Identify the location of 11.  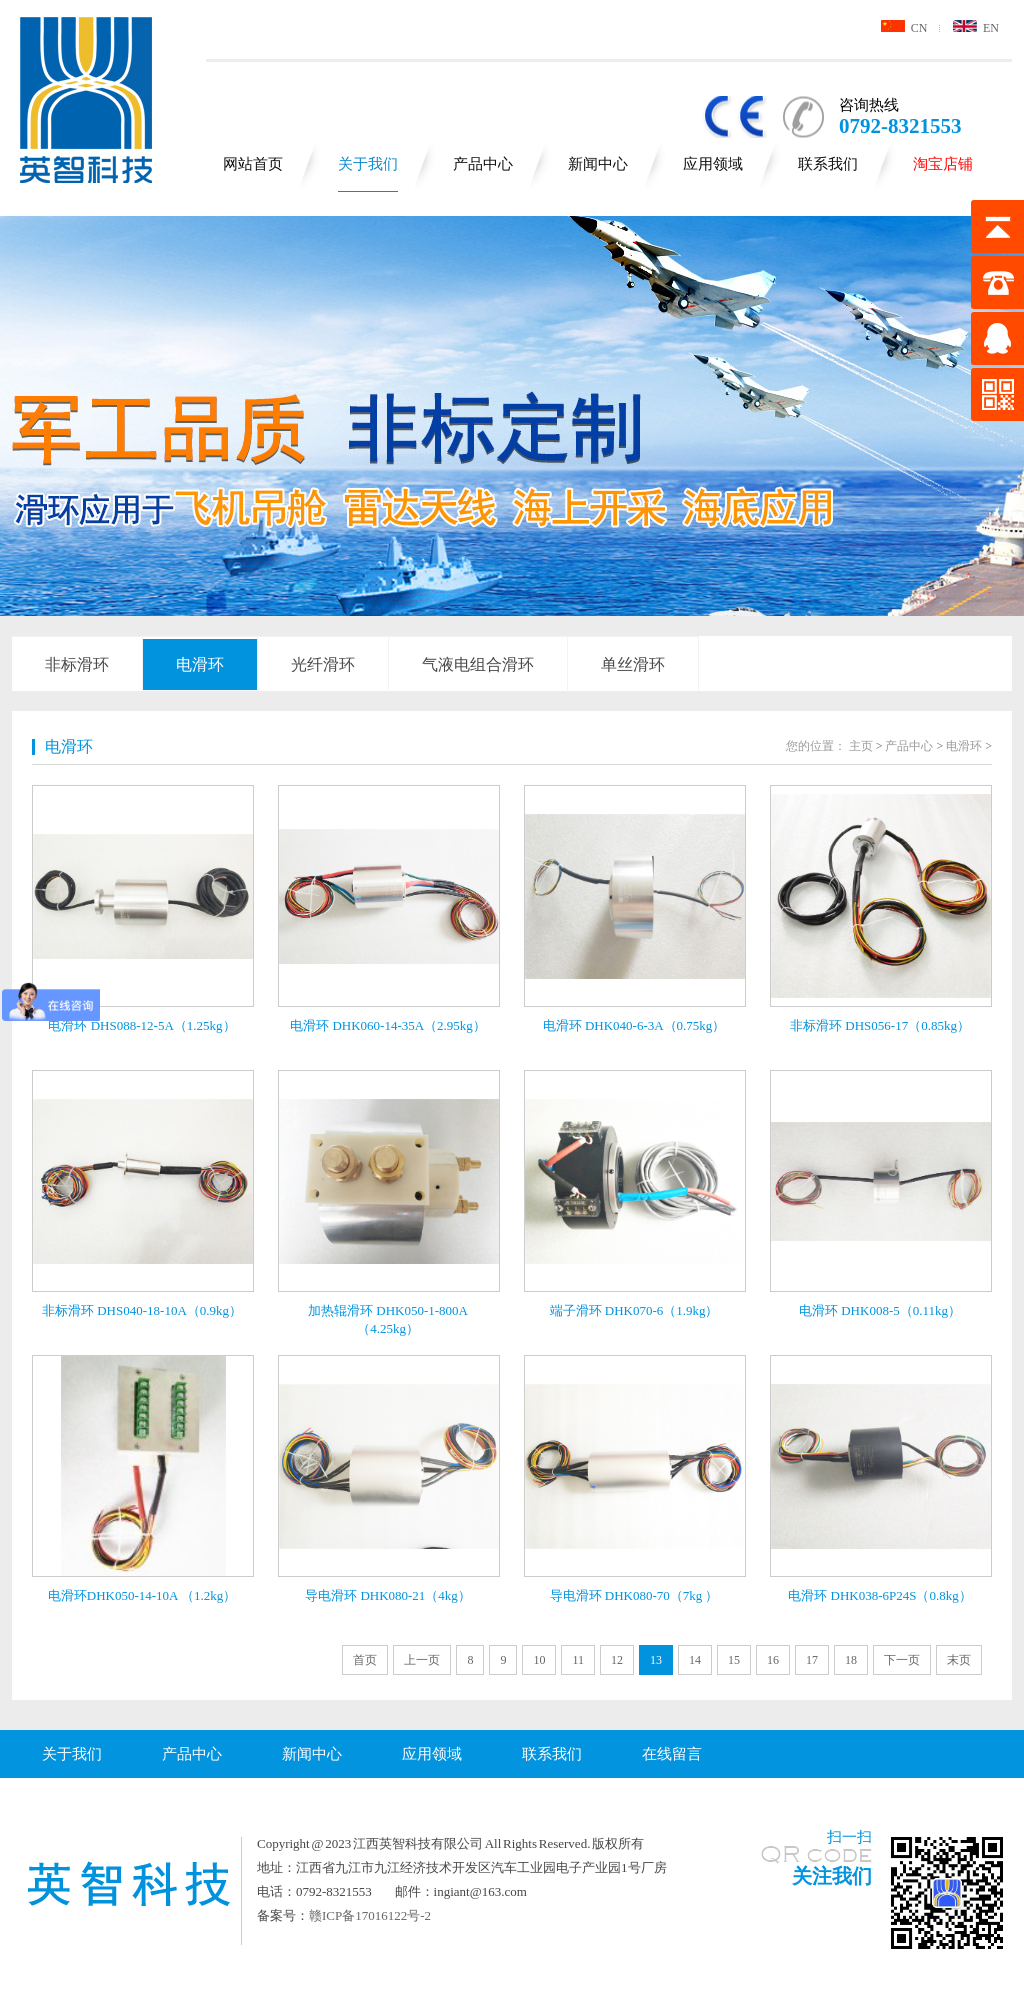
(578, 1660).